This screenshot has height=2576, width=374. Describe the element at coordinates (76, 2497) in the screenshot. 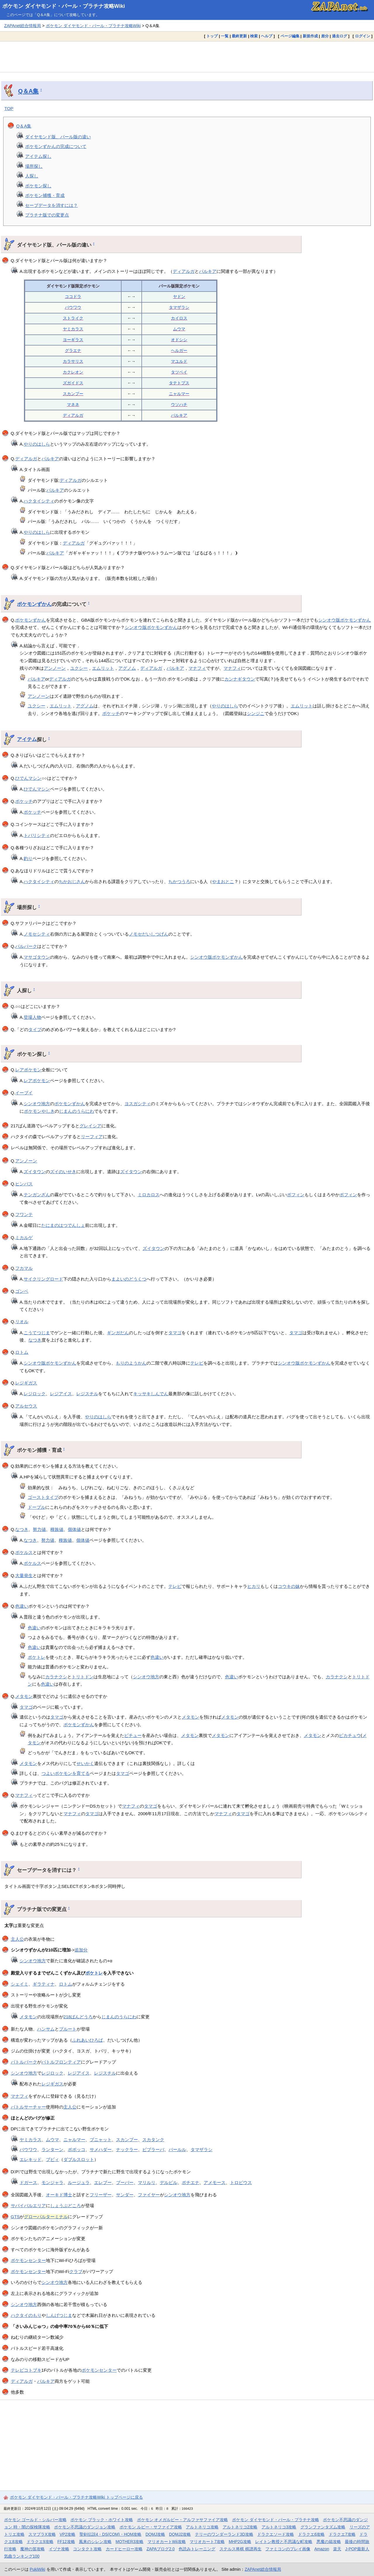

I see `ポケモン ダイヤモンド・パール・プラチナ攻略Wiki トップページに戻る` at that location.